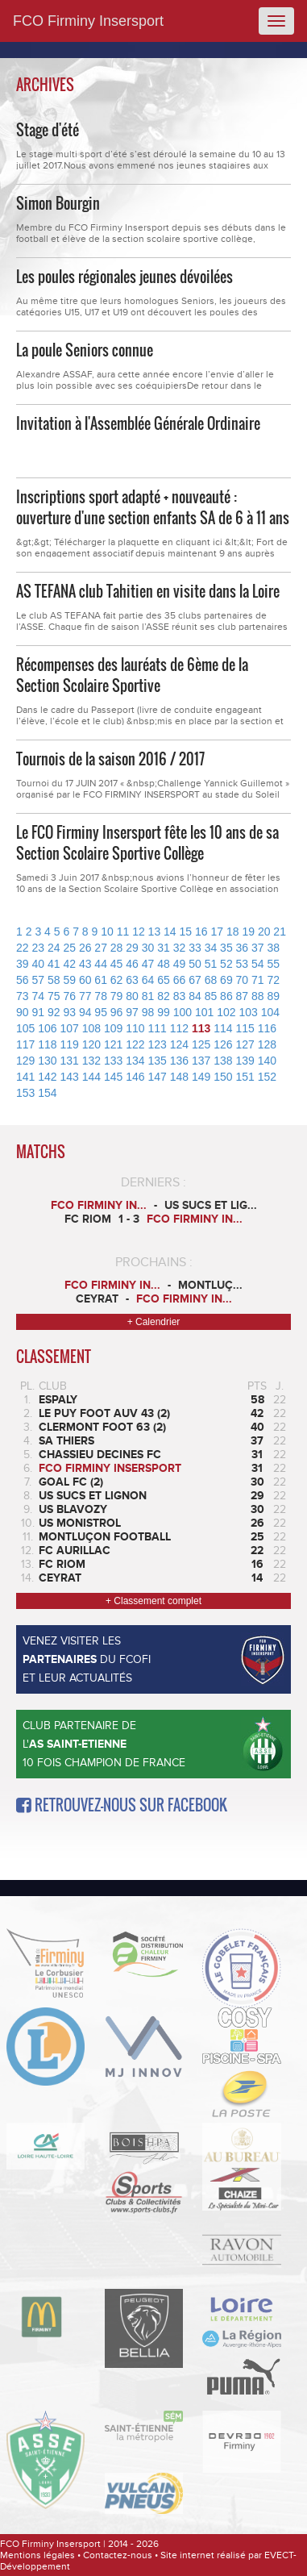  I want to click on 42, so click(69, 963).